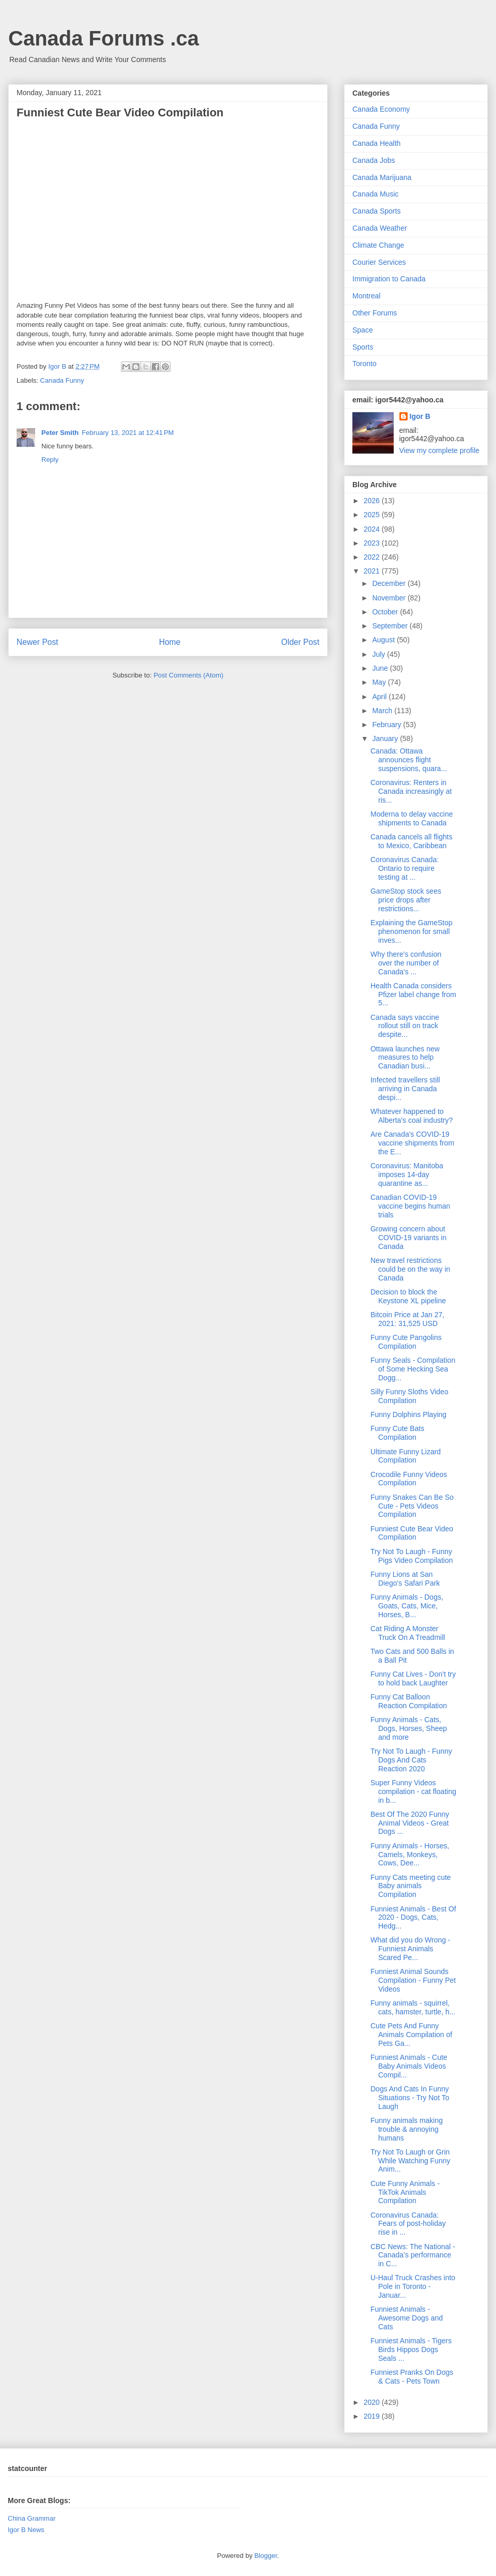  Describe the element at coordinates (364, 363) in the screenshot. I see `Toronto` at that location.